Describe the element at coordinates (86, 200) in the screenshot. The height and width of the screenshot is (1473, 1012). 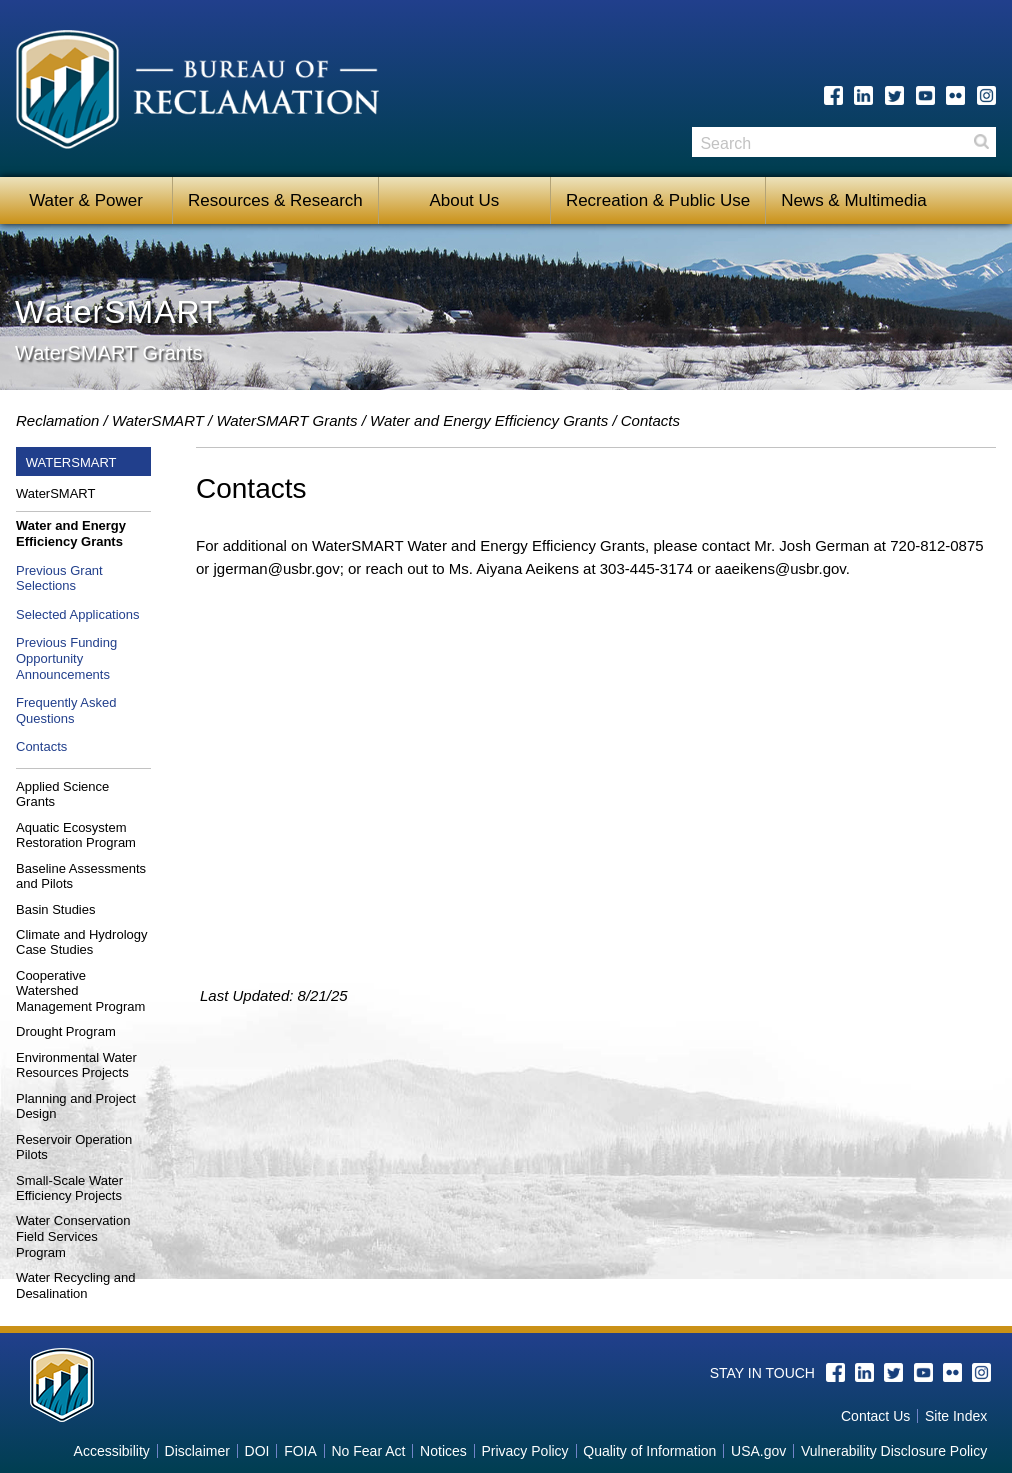
I see `Water & Power` at that location.